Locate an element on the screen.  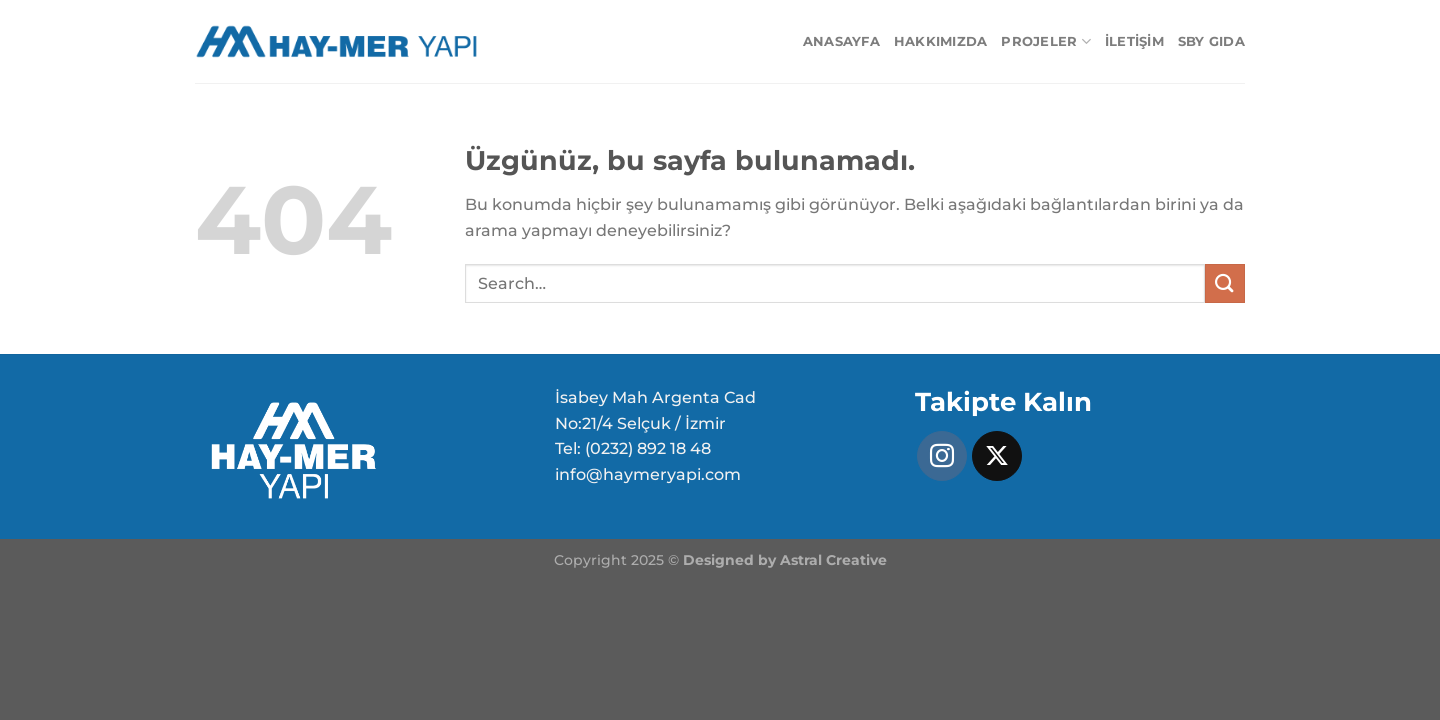
[Gönder] is located at coordinates (1225, 283).